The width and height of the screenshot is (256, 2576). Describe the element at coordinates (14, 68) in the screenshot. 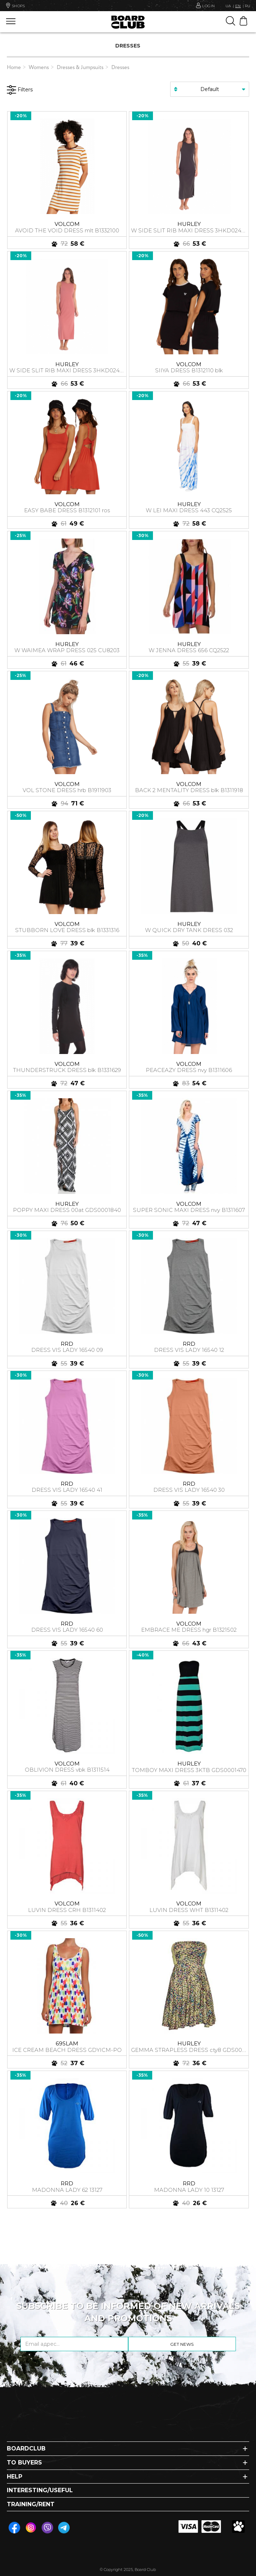

I see `Home` at that location.